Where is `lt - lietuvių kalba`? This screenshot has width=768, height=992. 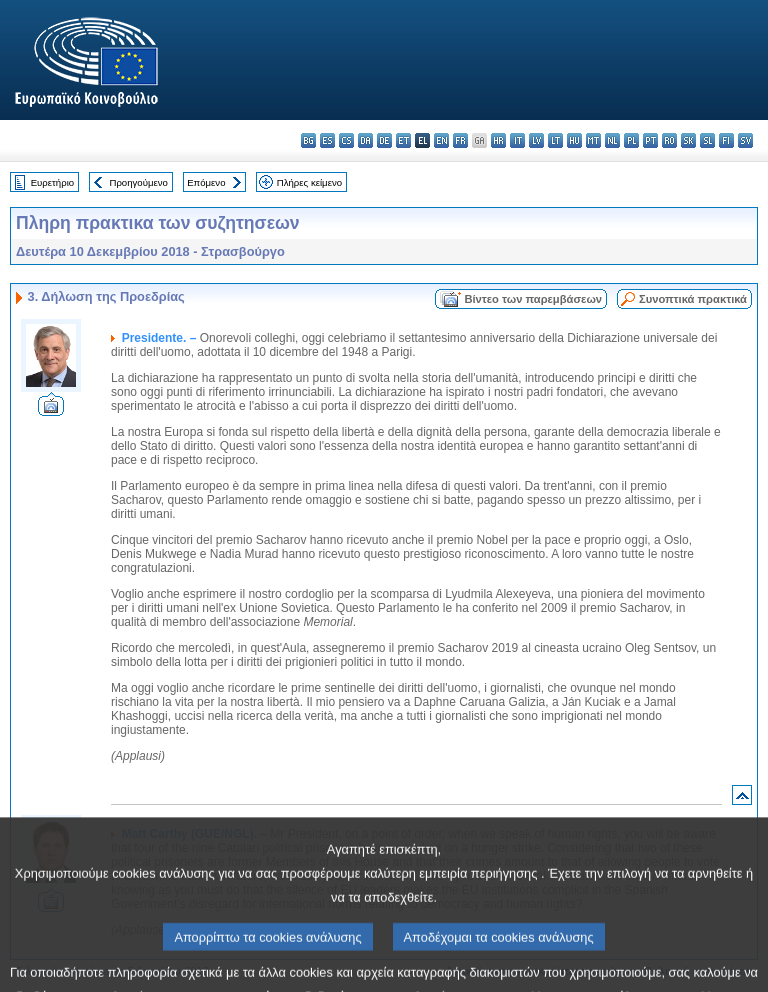 lt - lietuvių kalba is located at coordinates (555, 140).